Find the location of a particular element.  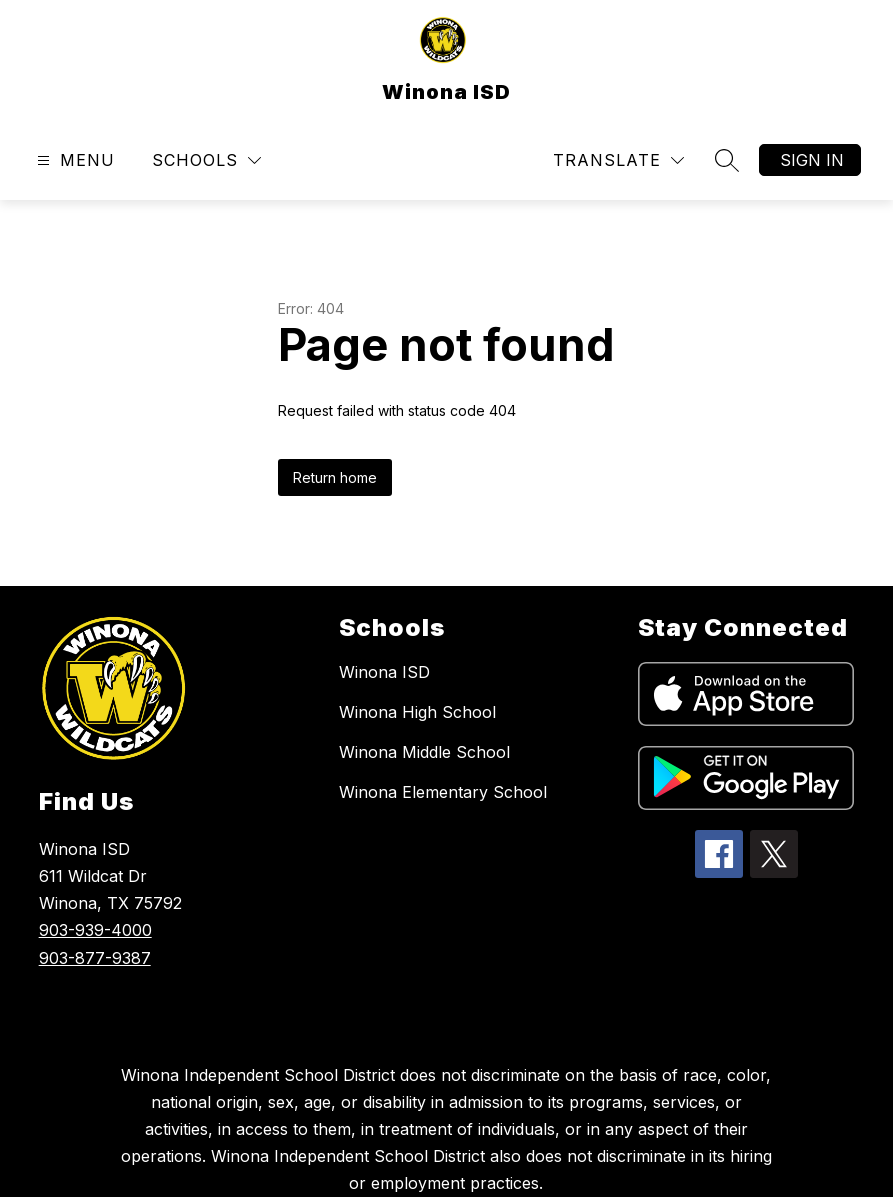

Winona High School is located at coordinates (417, 712).